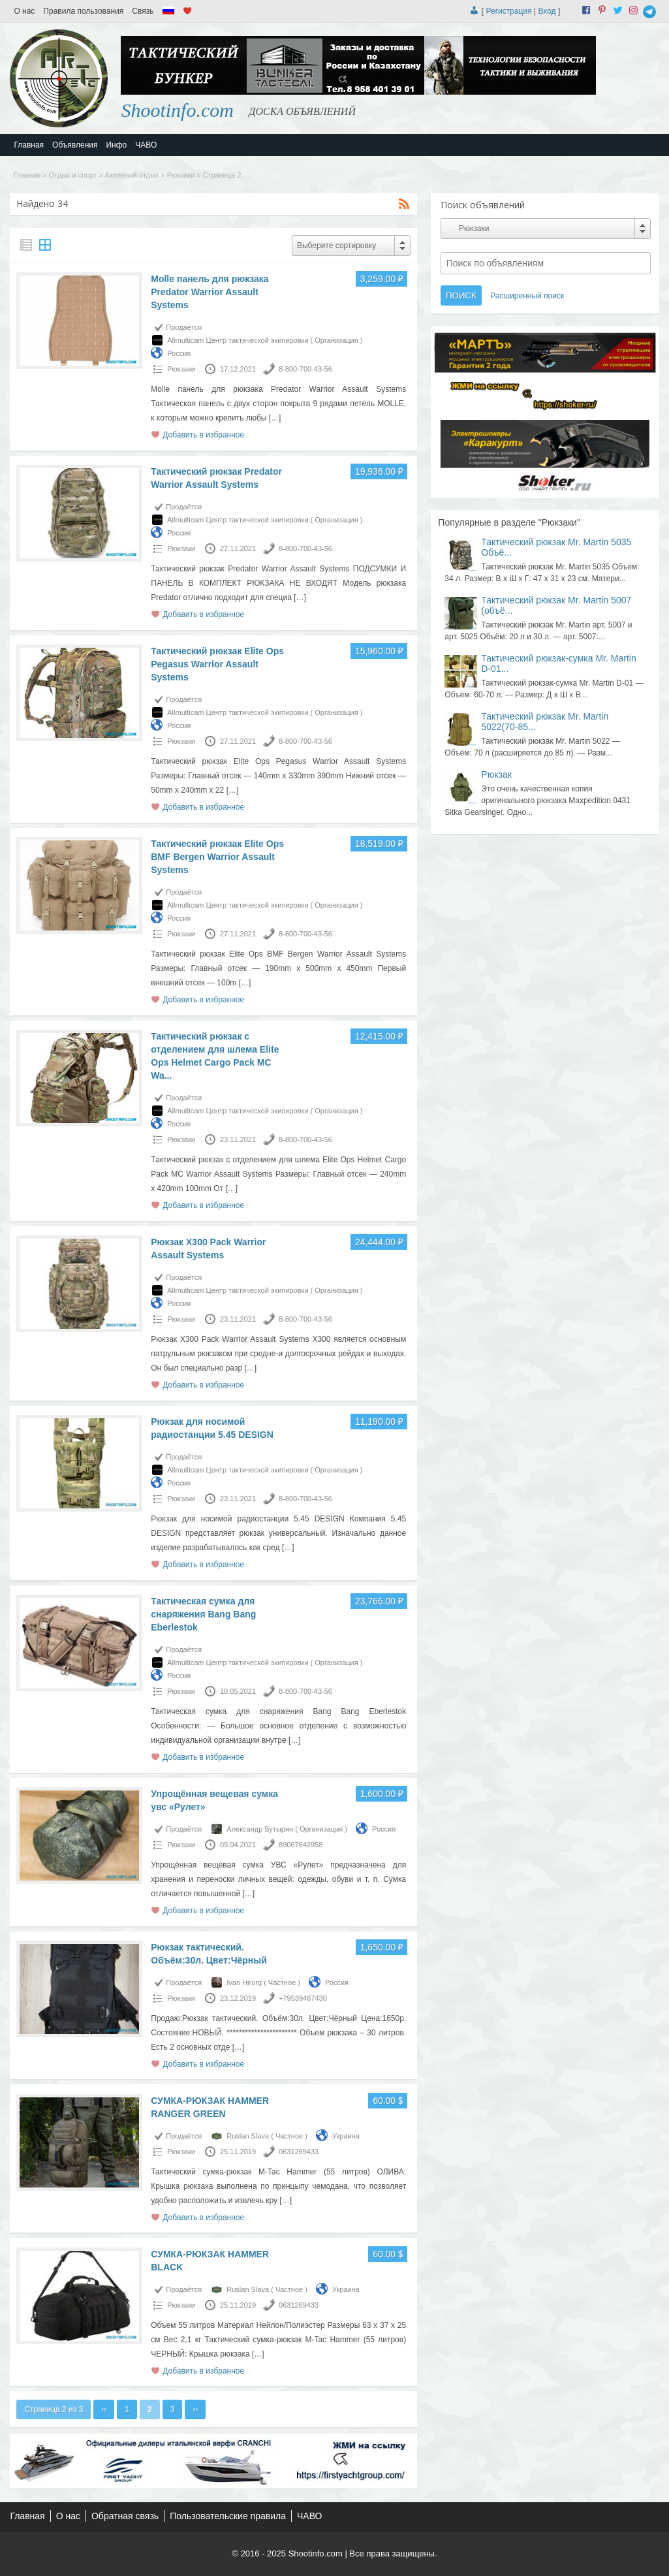 The width and height of the screenshot is (669, 2576). I want to click on Объявления, so click(74, 145).